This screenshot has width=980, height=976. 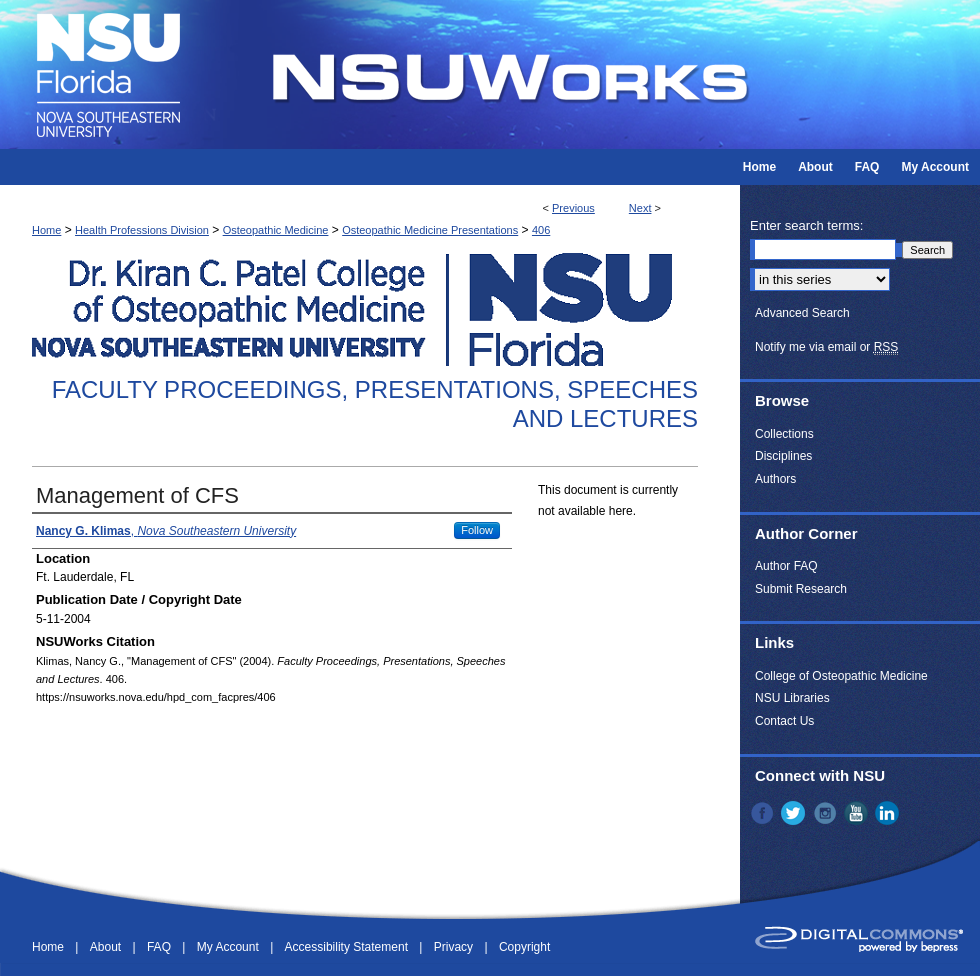 What do you see at coordinates (802, 313) in the screenshot?
I see `Advanced Search` at bounding box center [802, 313].